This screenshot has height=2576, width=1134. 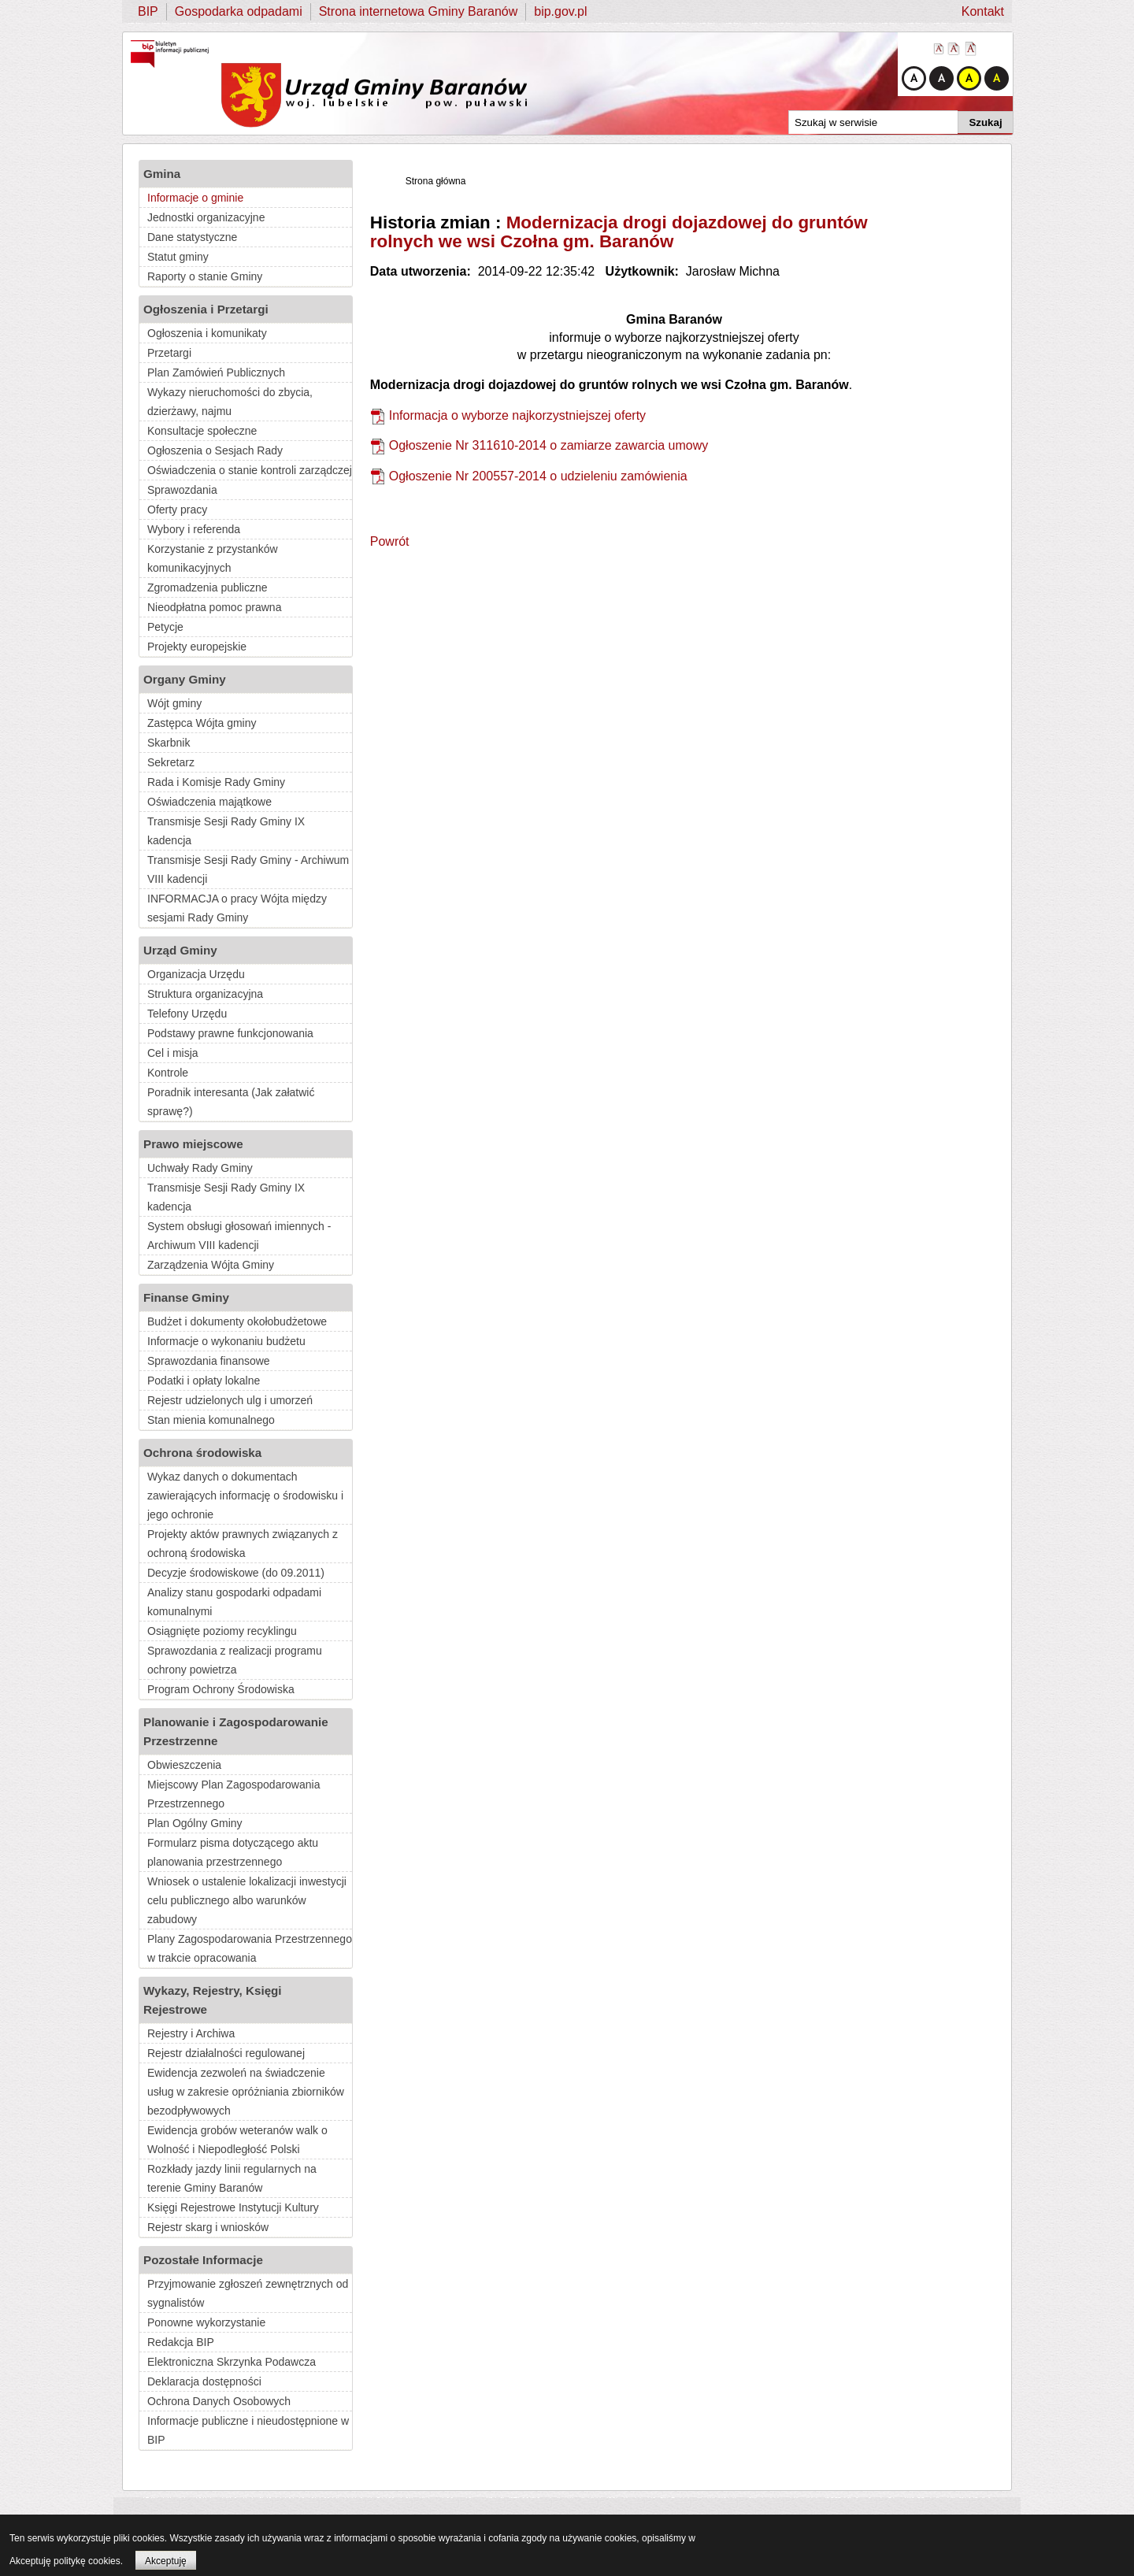 What do you see at coordinates (222, 1631) in the screenshot?
I see `Osiągnięte poziomy recyklingu` at bounding box center [222, 1631].